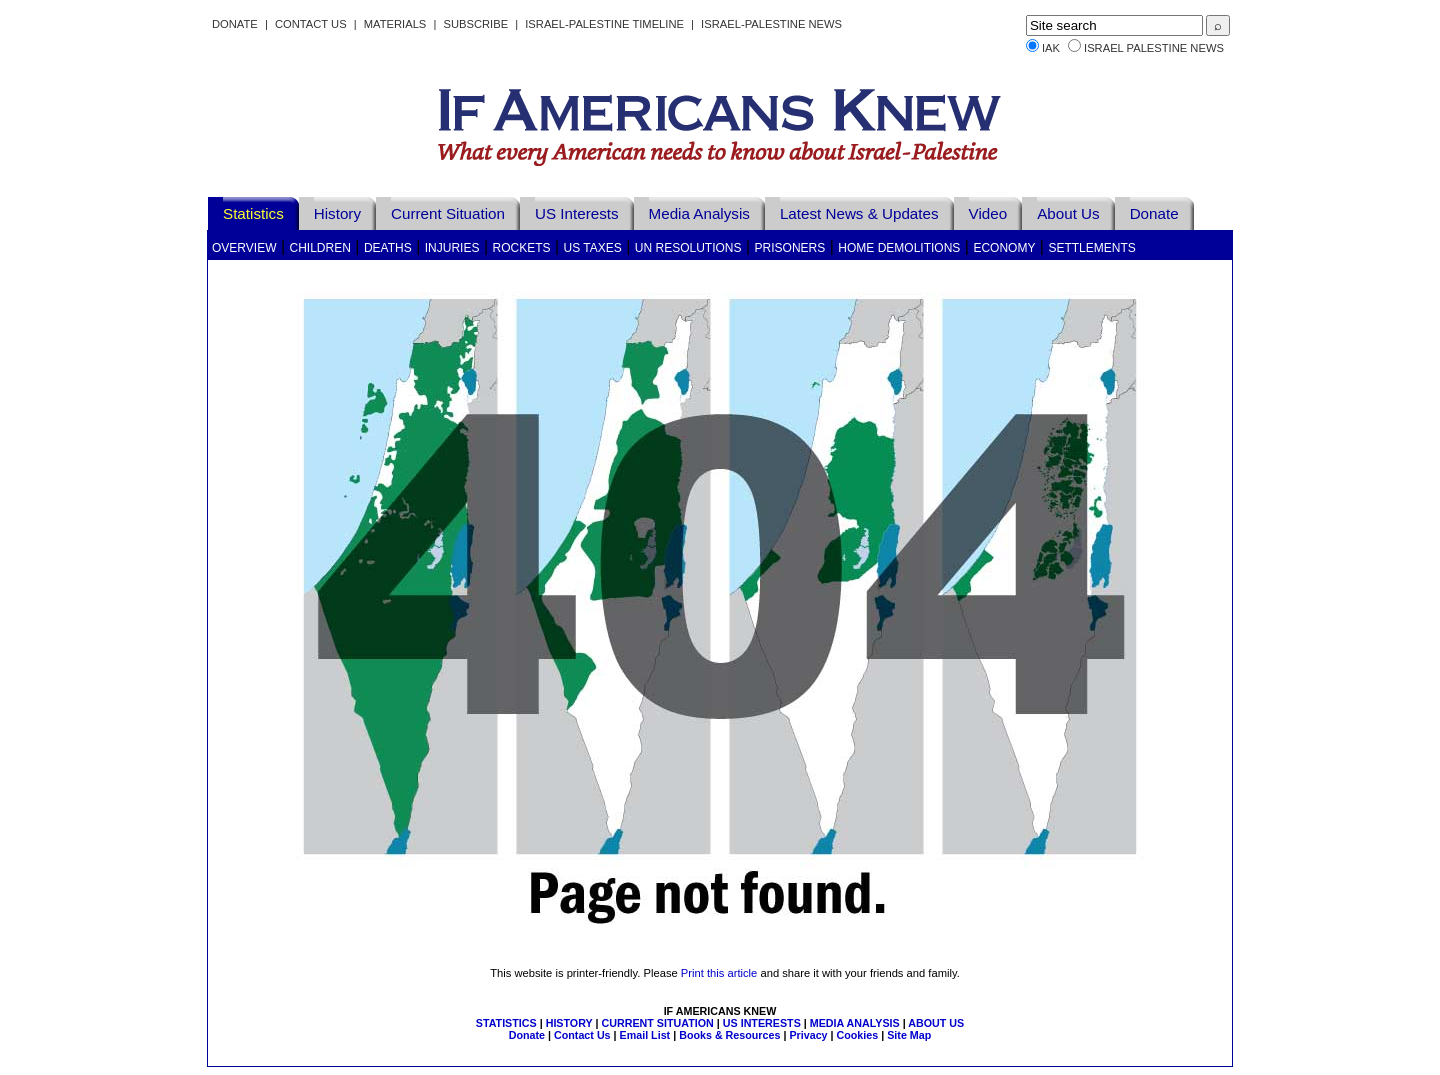  I want to click on Children, so click(320, 248).